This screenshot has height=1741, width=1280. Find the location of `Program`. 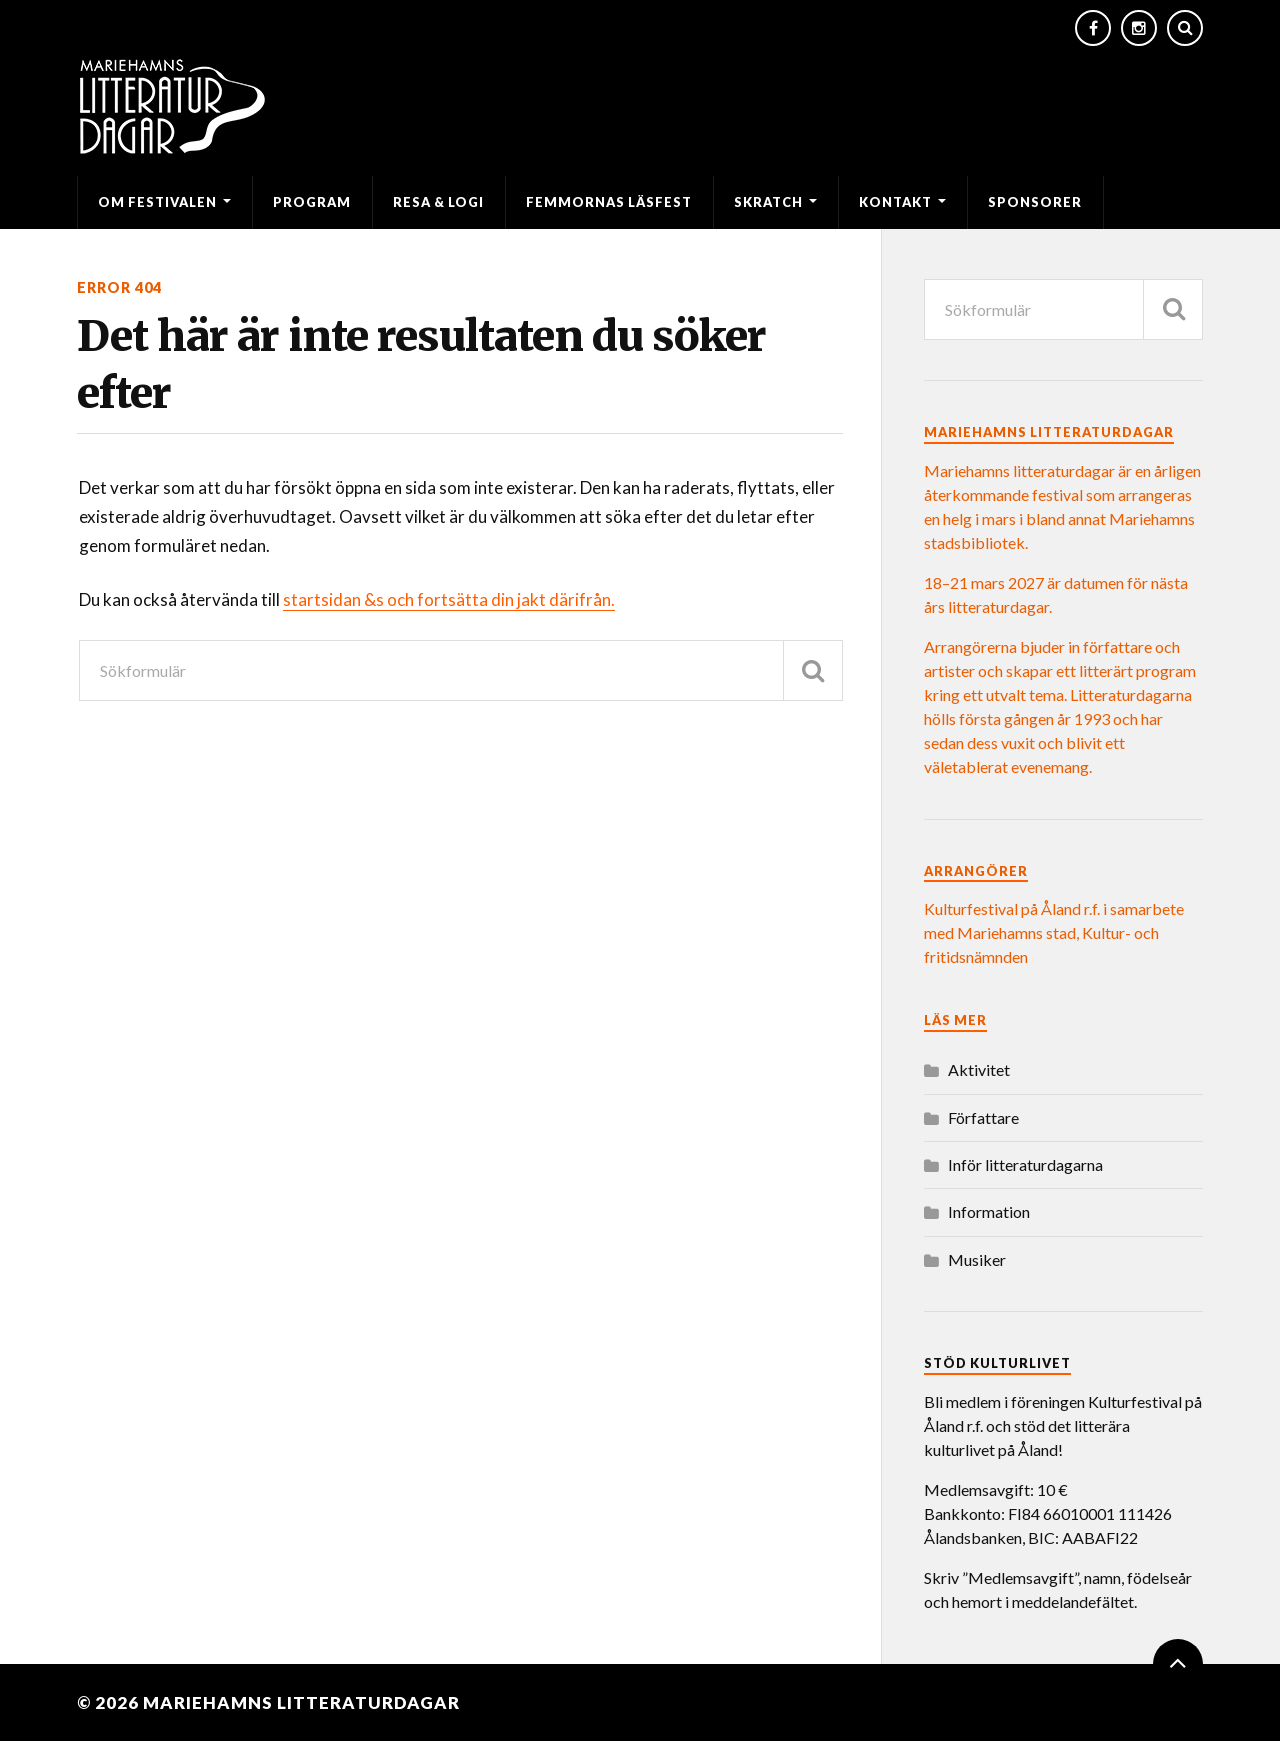

Program is located at coordinates (312, 202).